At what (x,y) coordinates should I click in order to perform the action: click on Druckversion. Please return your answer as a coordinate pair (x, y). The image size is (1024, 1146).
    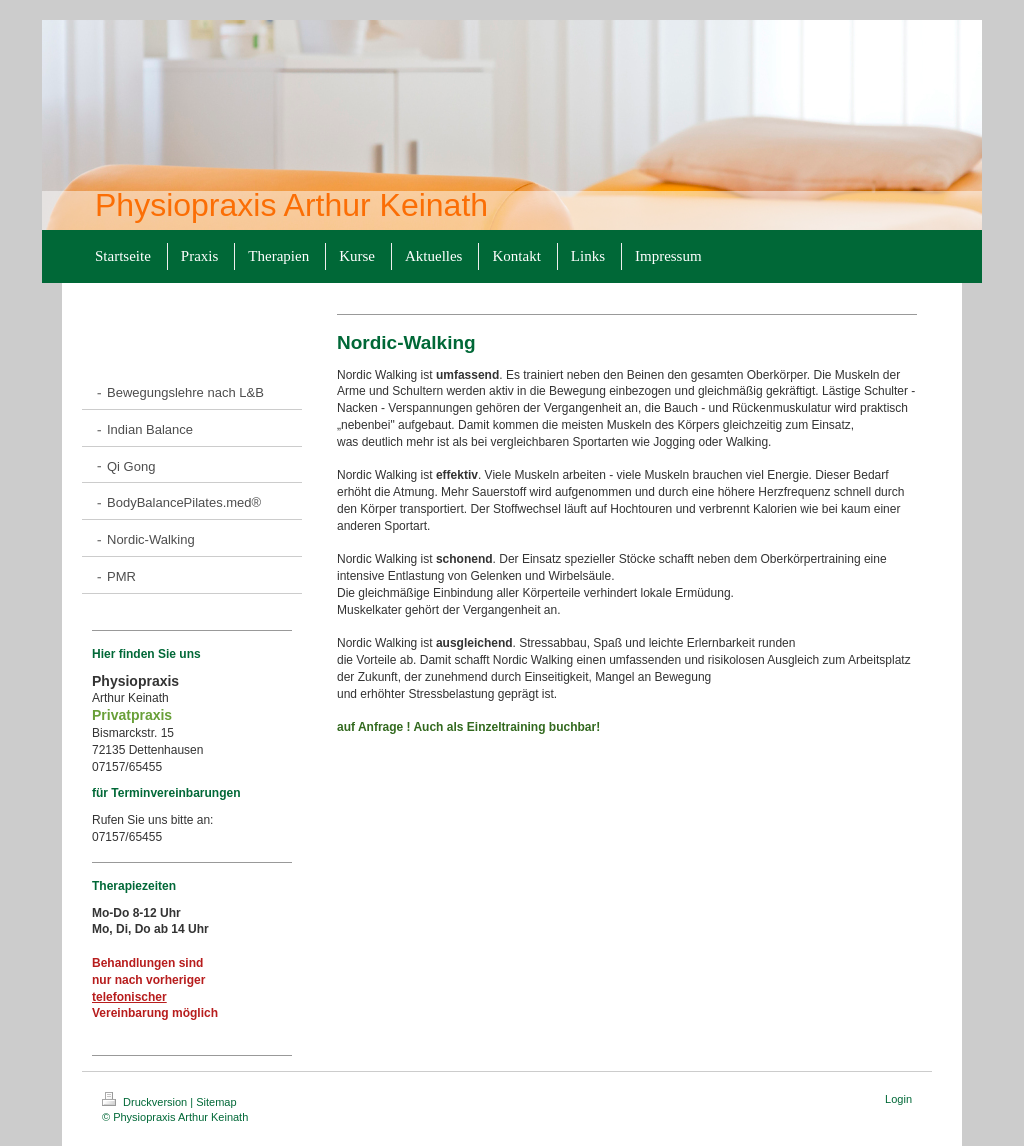
    Looking at the image, I should click on (146, 1102).